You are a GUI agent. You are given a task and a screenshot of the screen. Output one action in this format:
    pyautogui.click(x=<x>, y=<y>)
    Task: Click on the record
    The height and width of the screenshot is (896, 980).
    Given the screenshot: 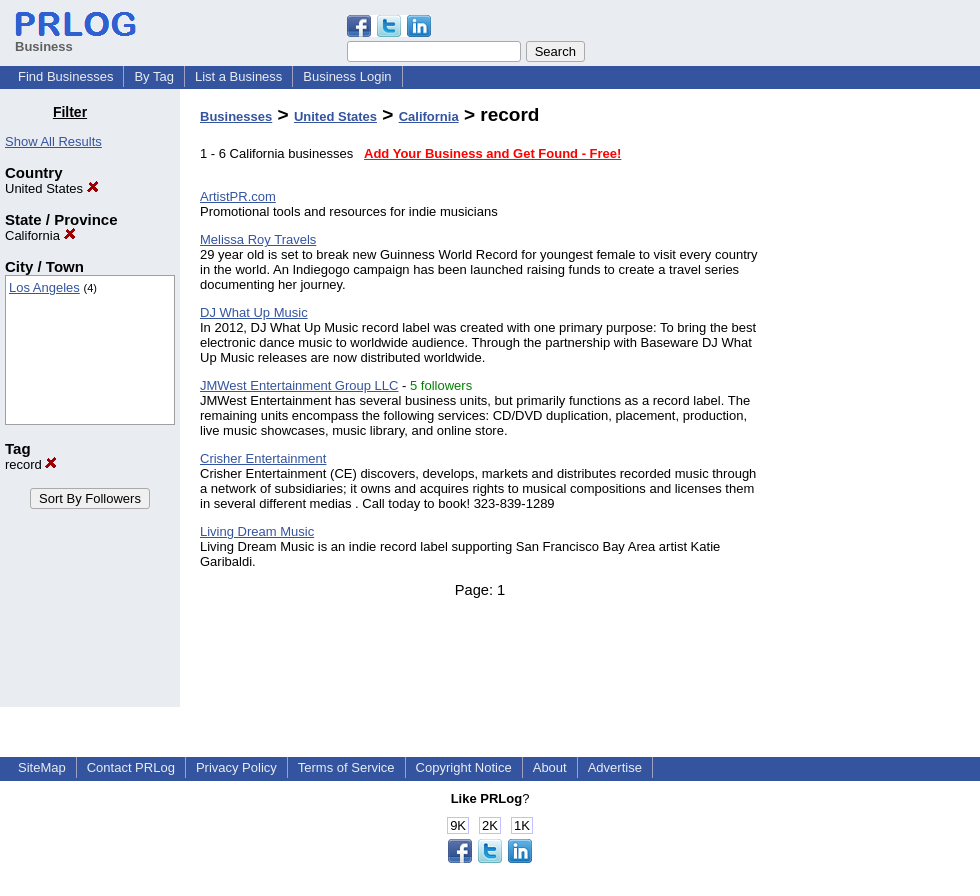 What is the action you would take?
    pyautogui.click(x=31, y=464)
    